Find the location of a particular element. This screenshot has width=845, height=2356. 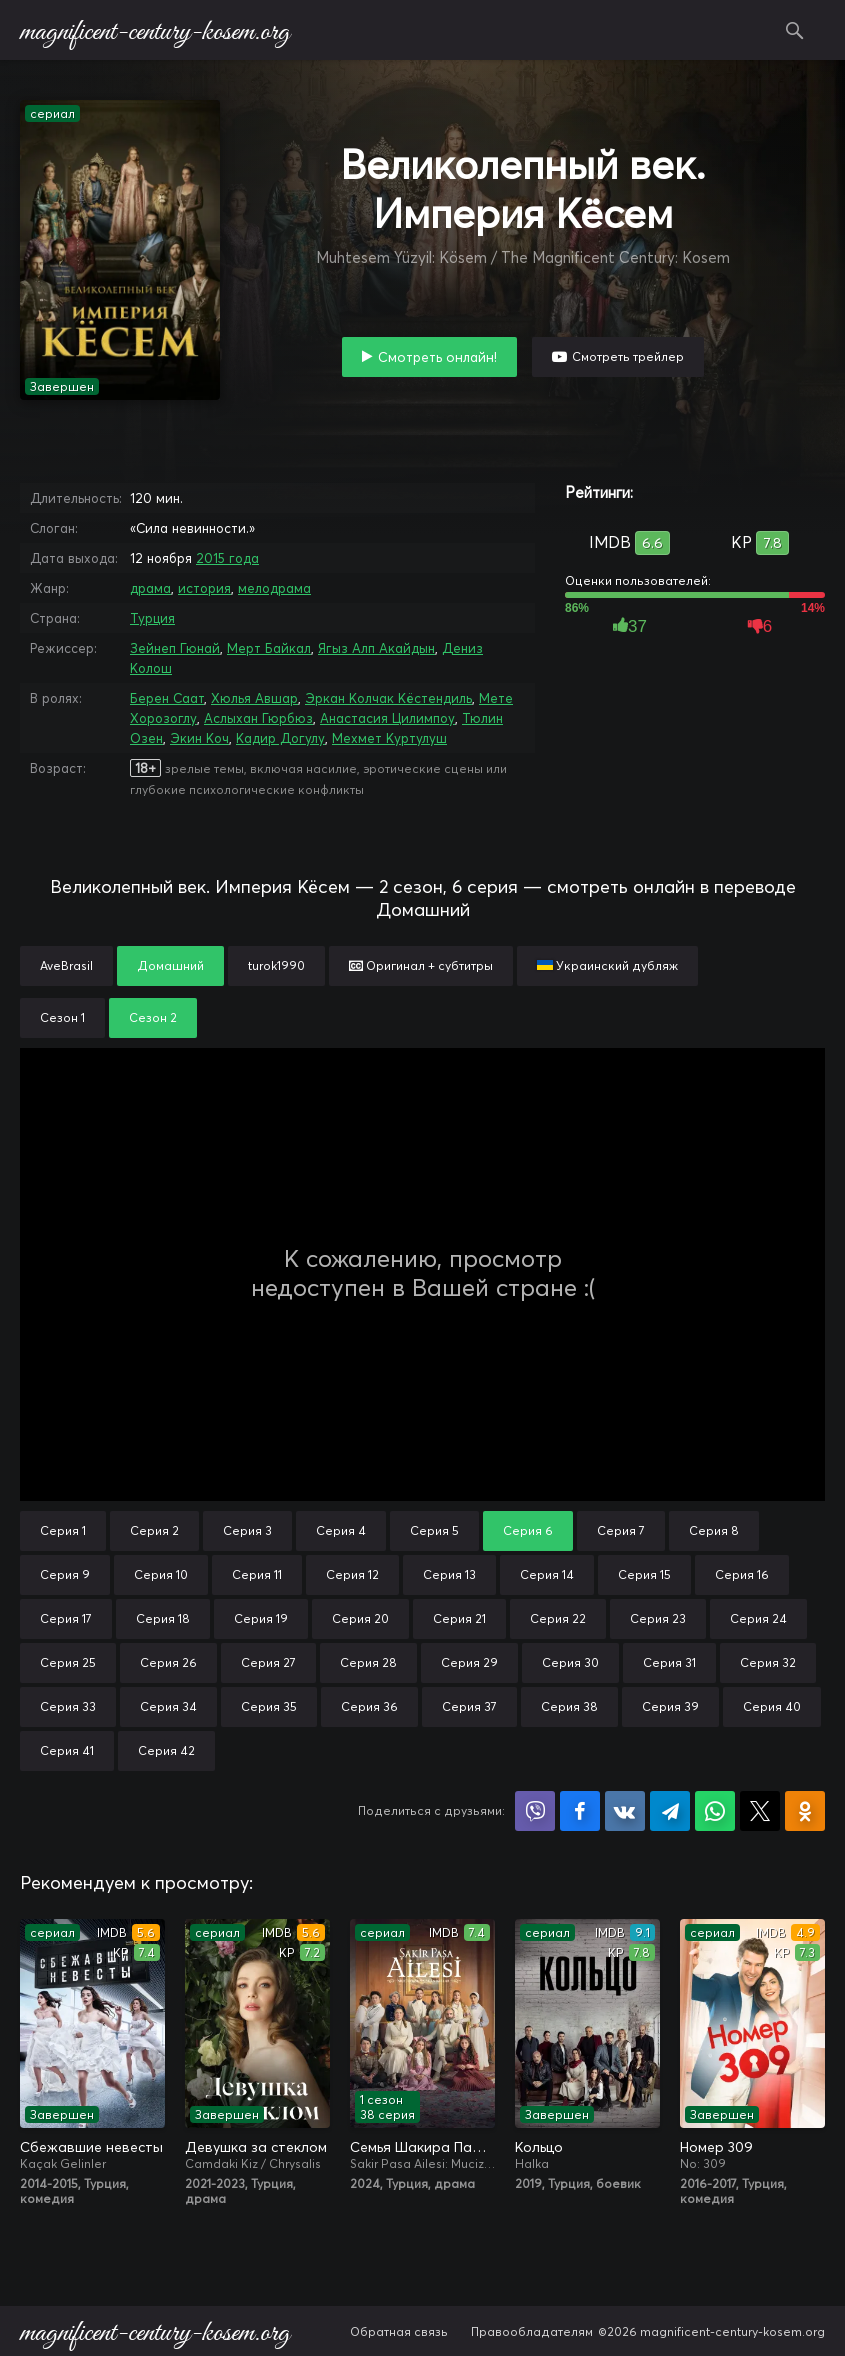

Серия 15 is located at coordinates (644, 1574).